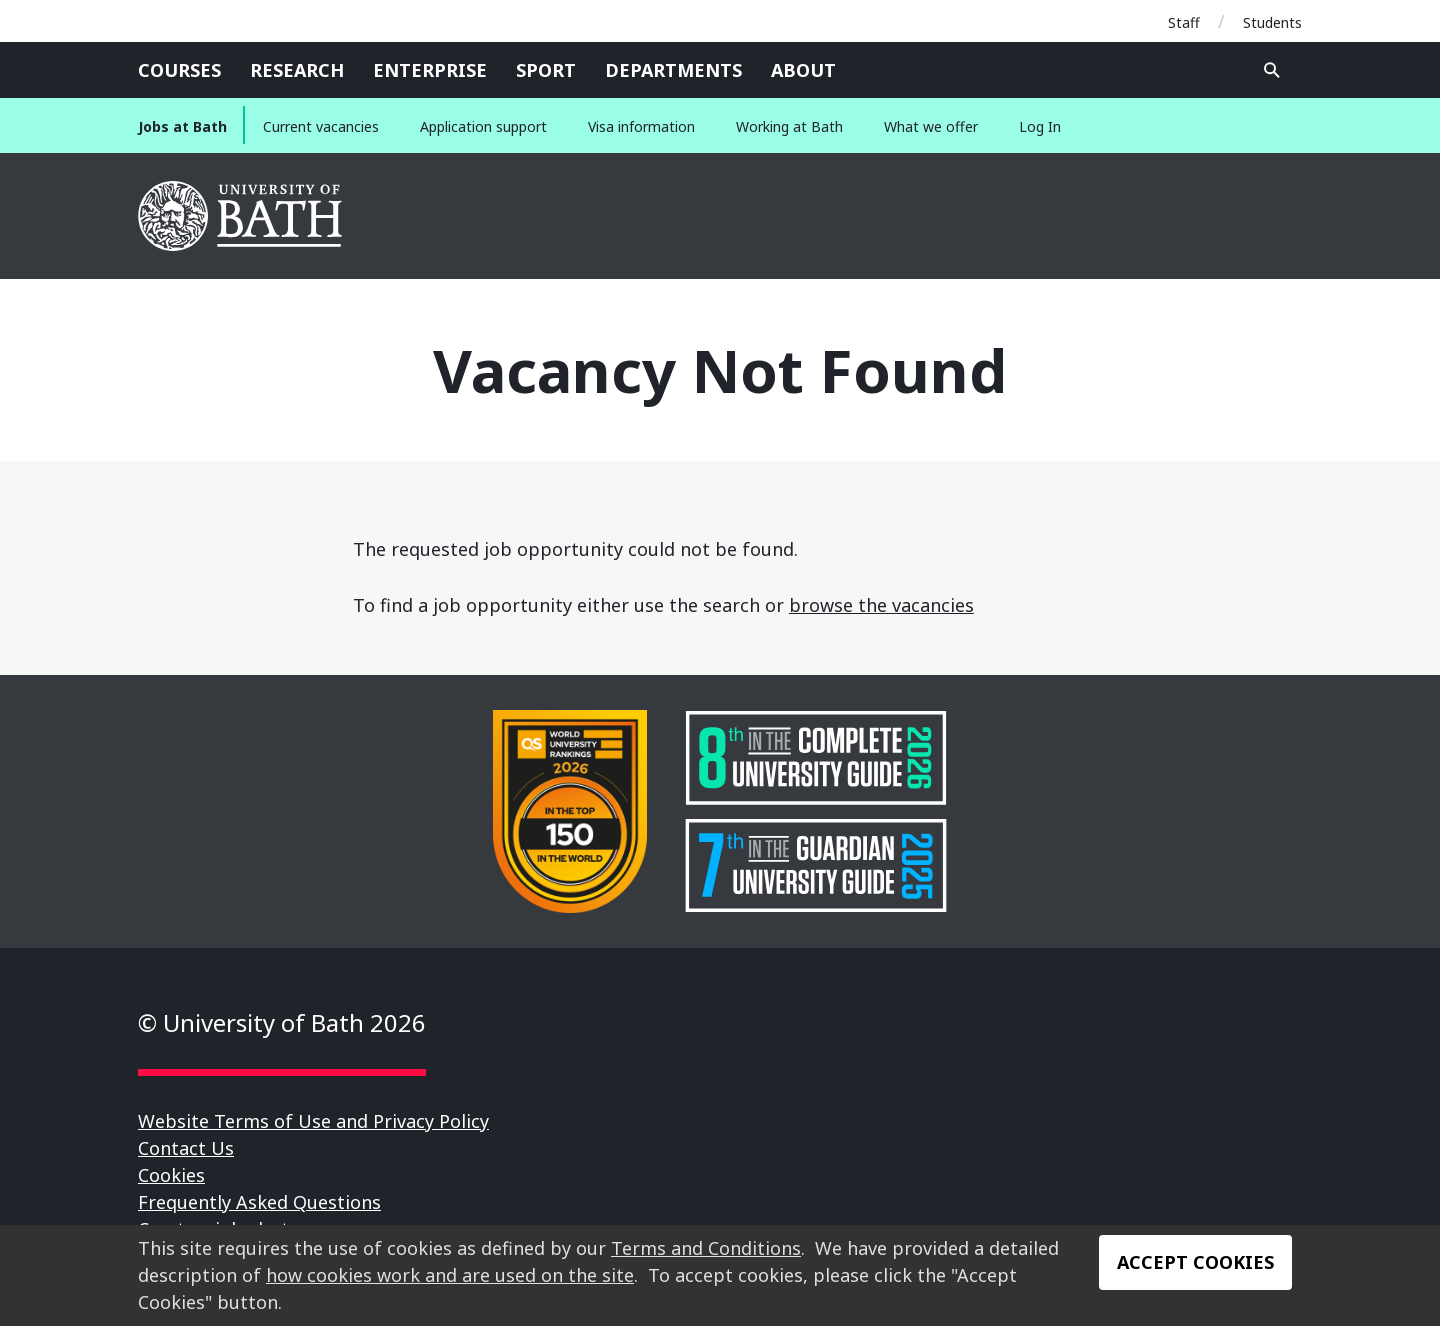 This screenshot has height=1326, width=1440. What do you see at coordinates (259, 1202) in the screenshot?
I see `Frequently Asked Questions` at bounding box center [259, 1202].